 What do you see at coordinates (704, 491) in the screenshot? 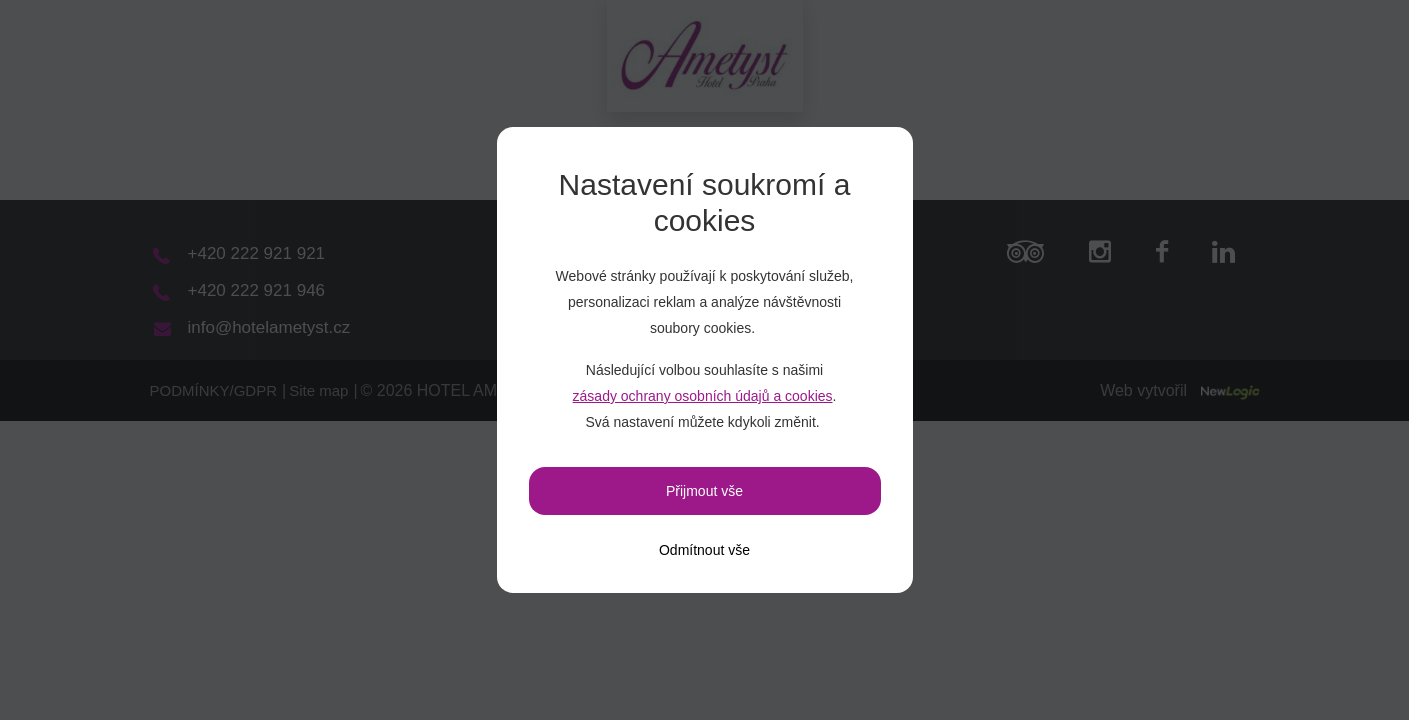
I see `Přijmout vše` at bounding box center [704, 491].